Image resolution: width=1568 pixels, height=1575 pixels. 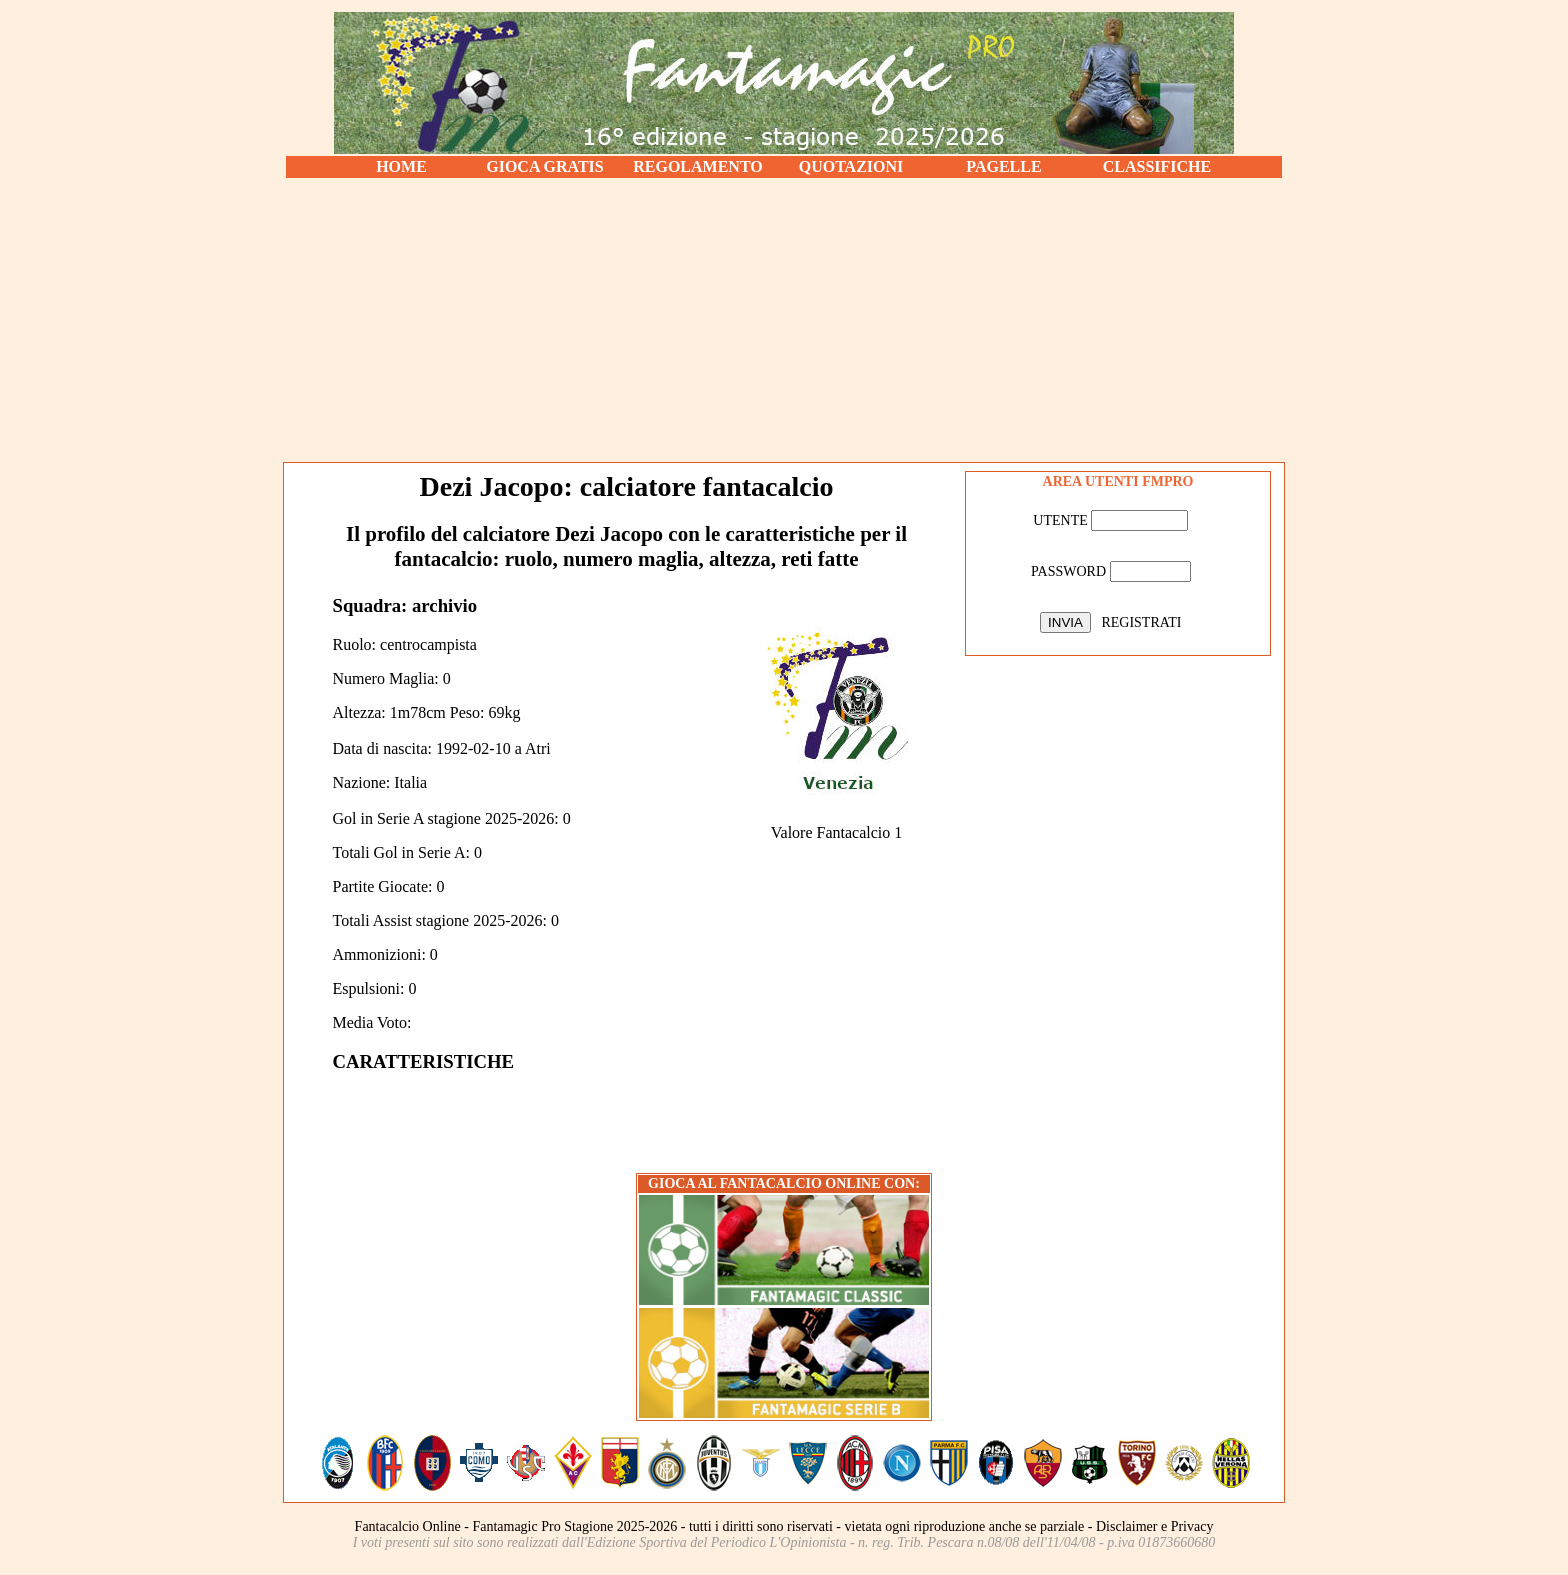 What do you see at coordinates (1154, 1526) in the screenshot?
I see `Disclaimer e Privacy` at bounding box center [1154, 1526].